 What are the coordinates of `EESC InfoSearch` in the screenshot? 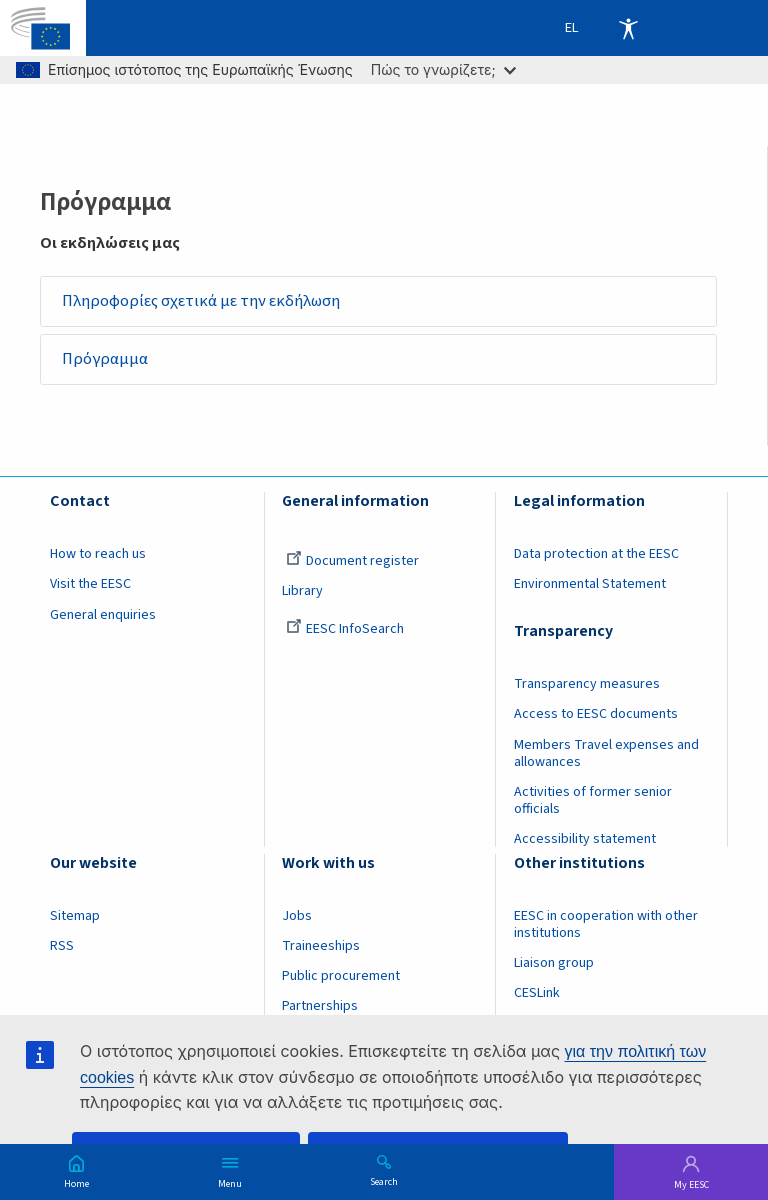 It's located at (345, 629).